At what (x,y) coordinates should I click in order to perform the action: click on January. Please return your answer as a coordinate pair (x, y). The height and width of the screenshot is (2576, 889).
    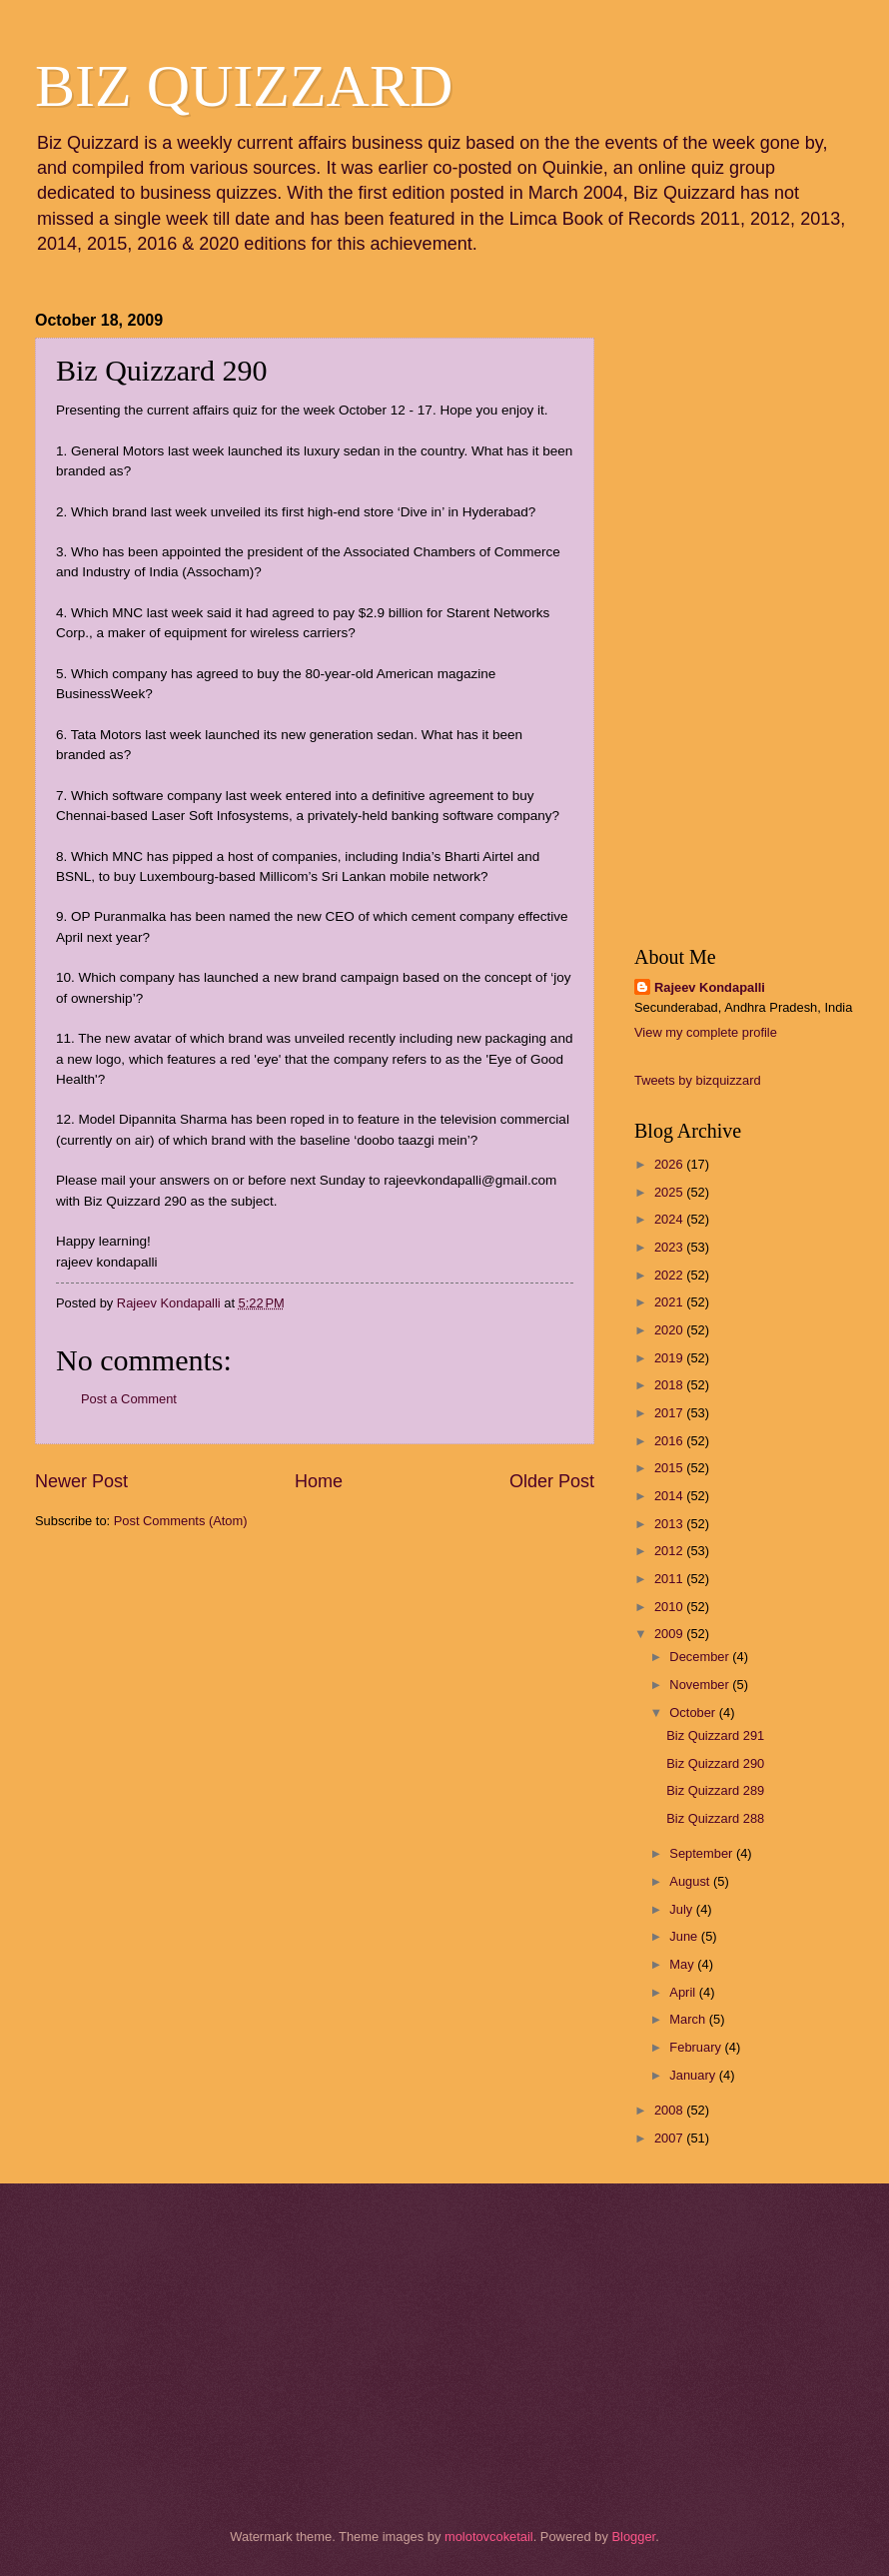
    Looking at the image, I should click on (693, 2075).